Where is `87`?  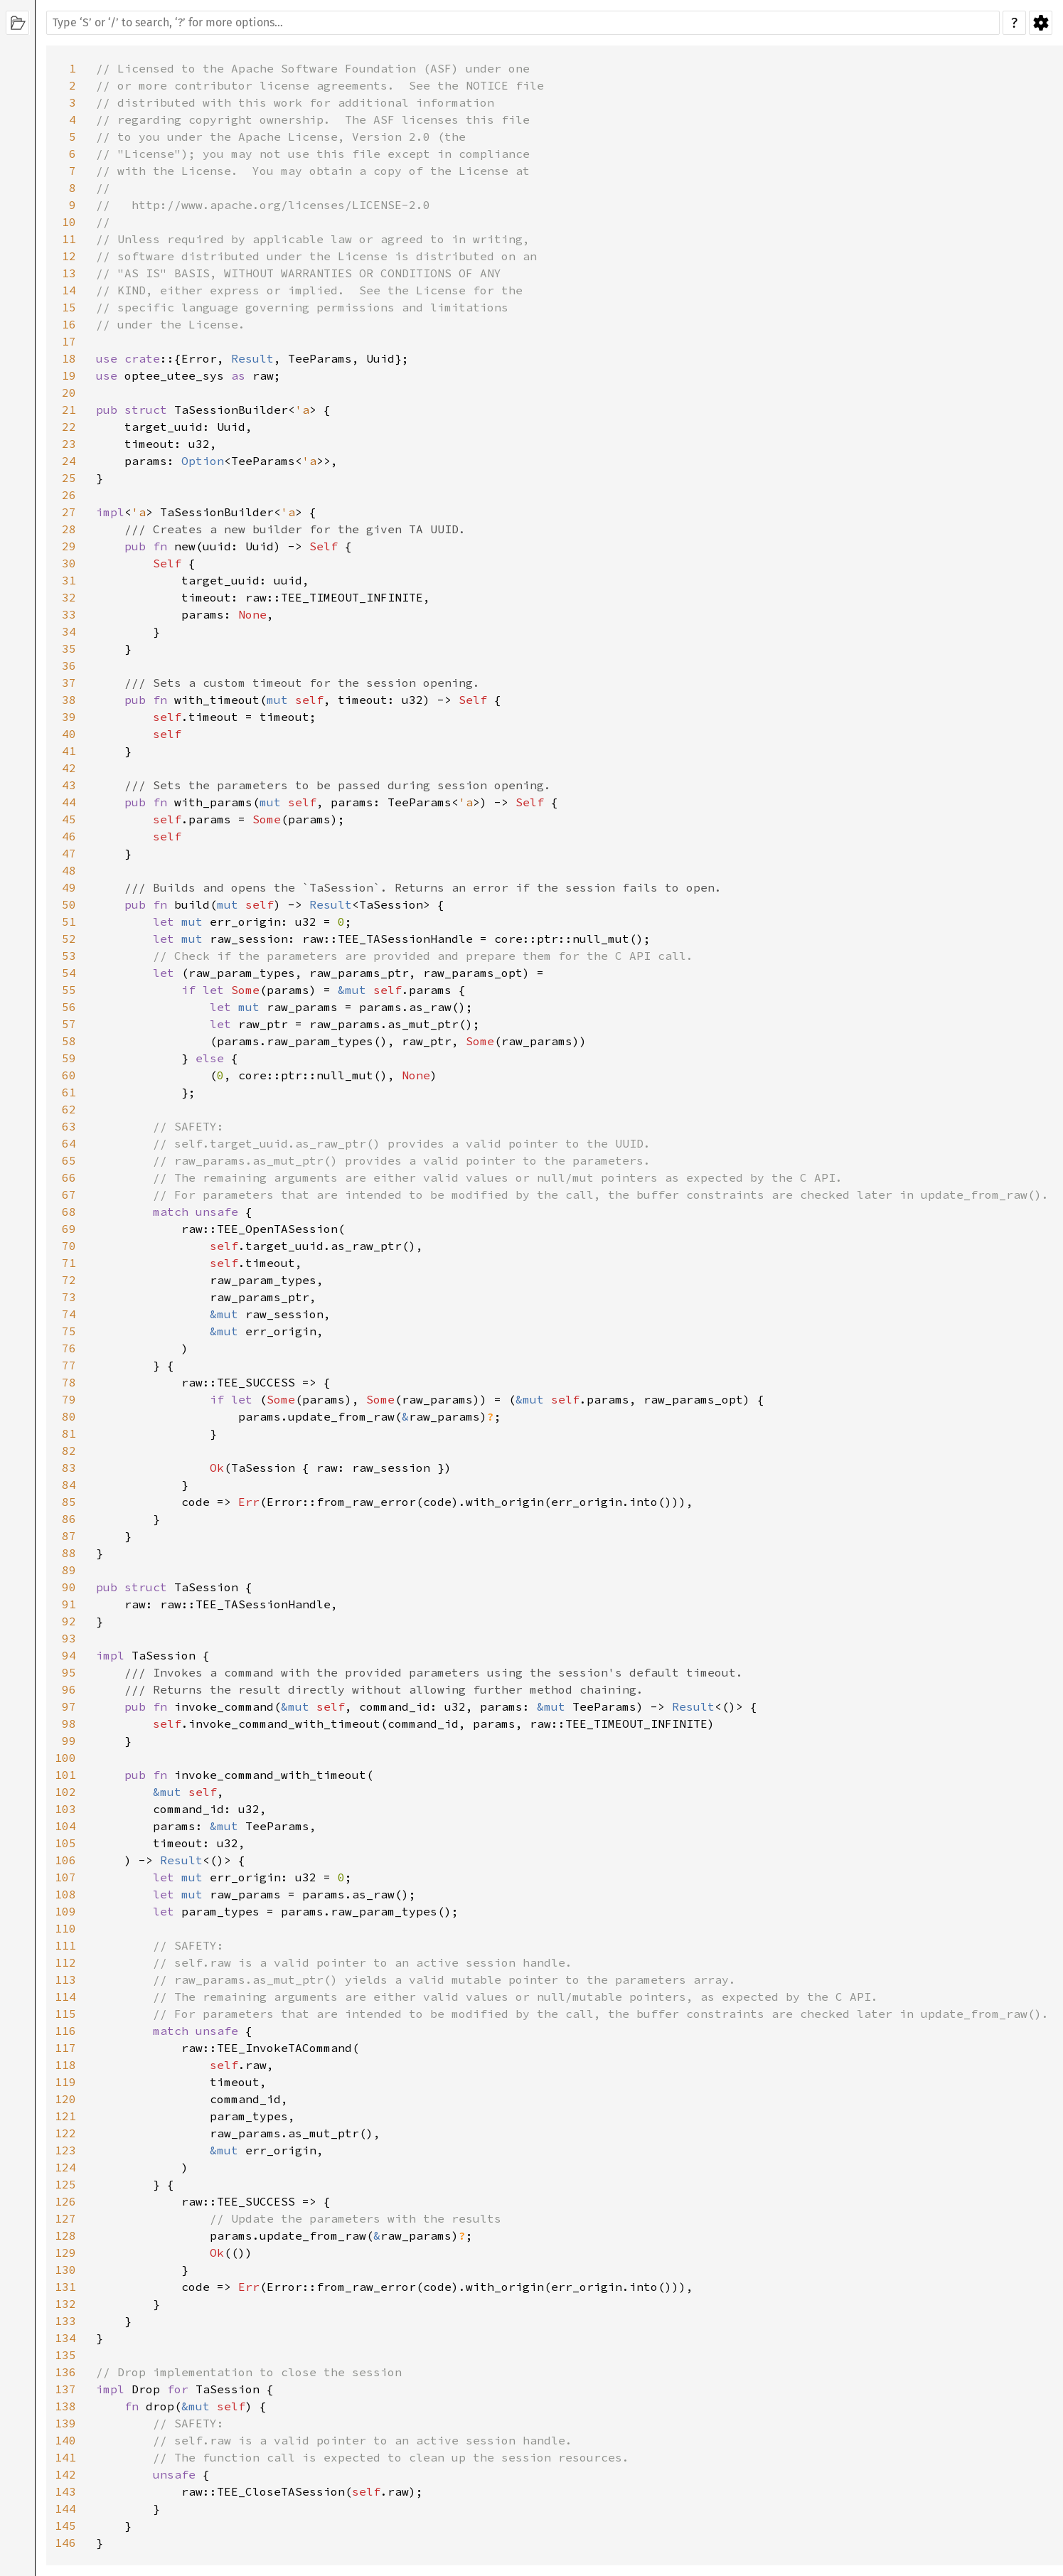
87 is located at coordinates (69, 1536).